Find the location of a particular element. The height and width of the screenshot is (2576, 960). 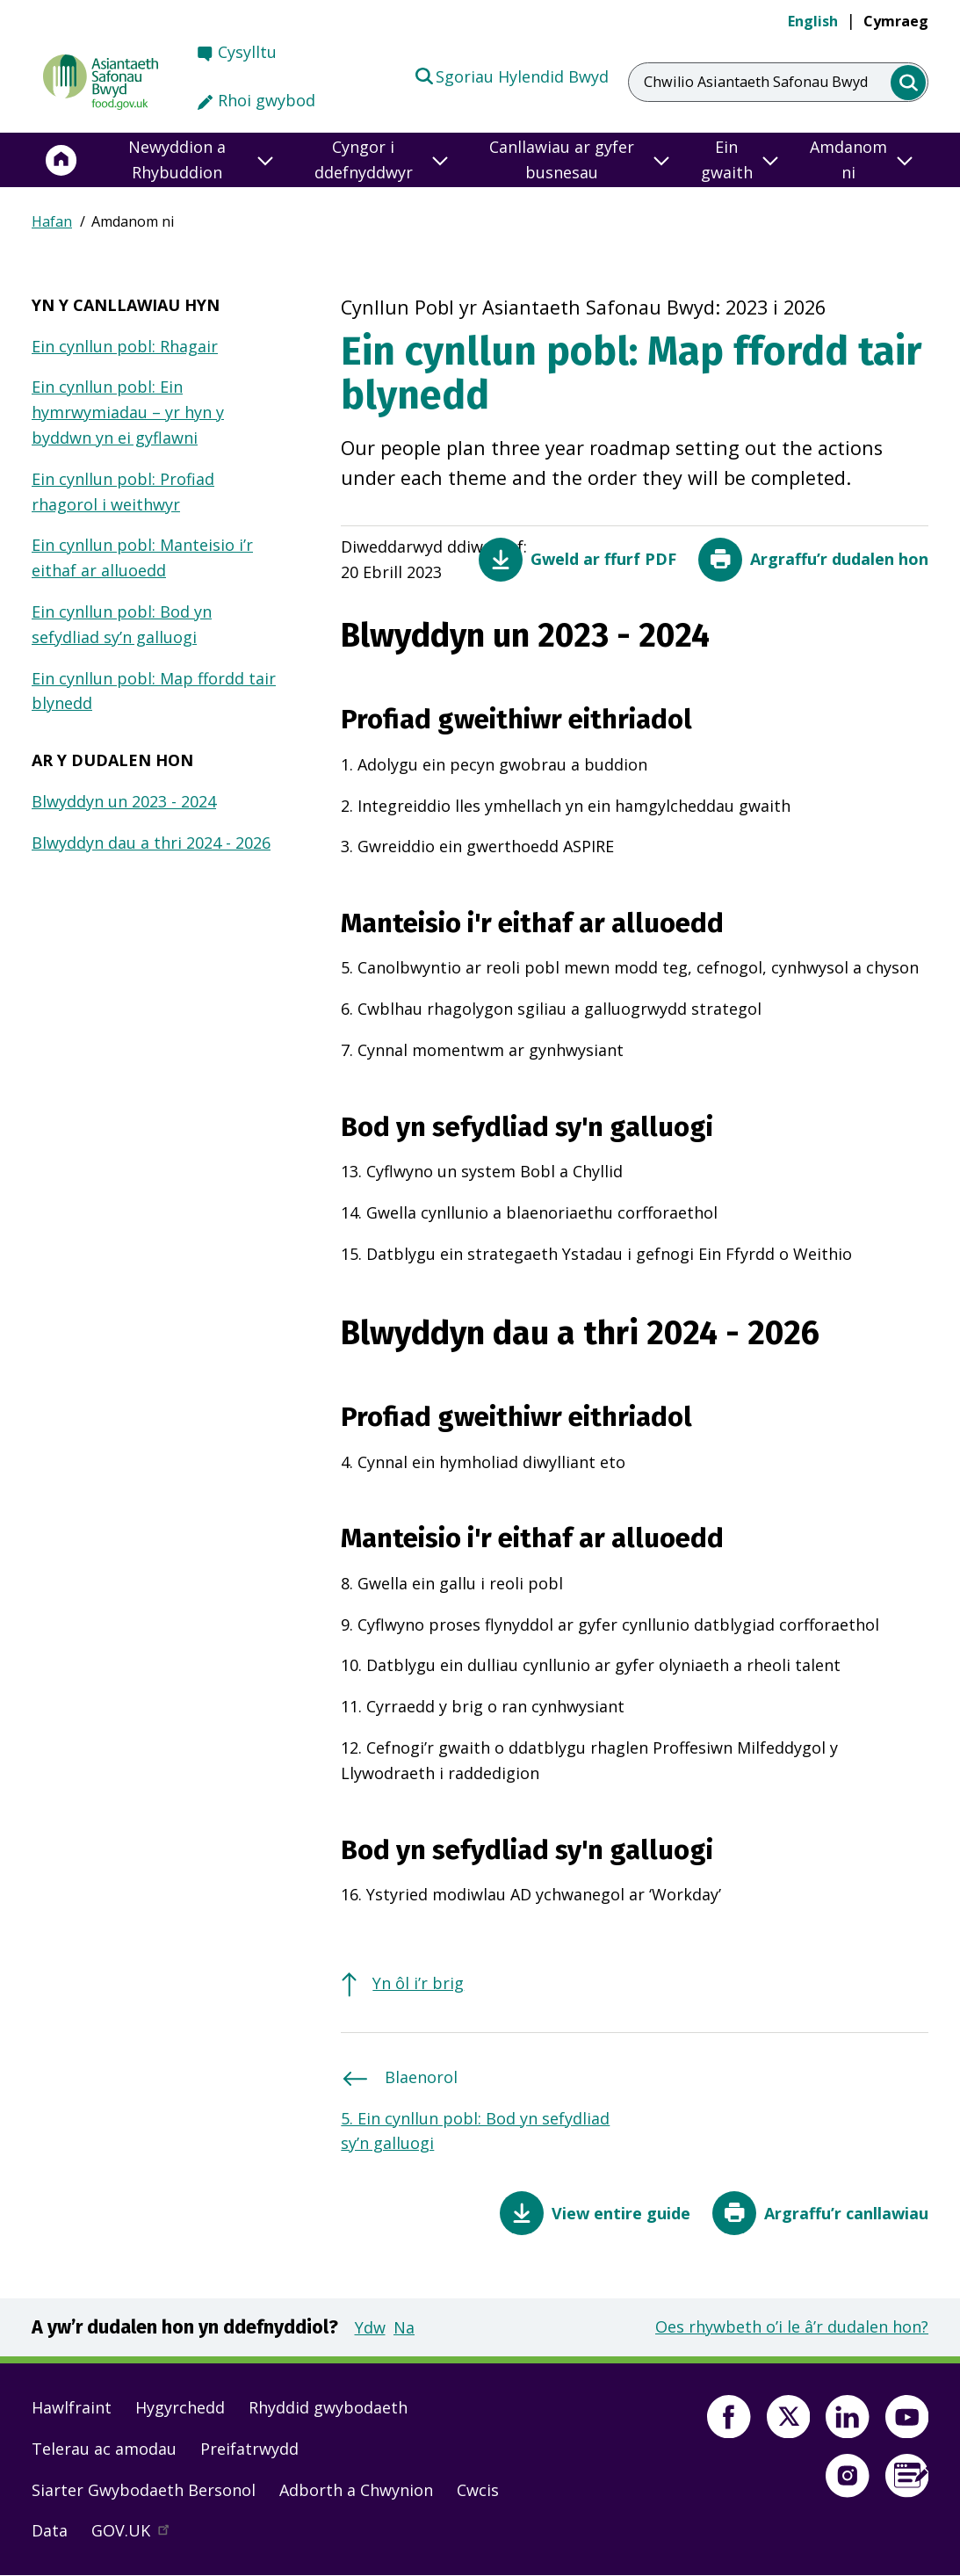

Hafan is located at coordinates (52, 221).